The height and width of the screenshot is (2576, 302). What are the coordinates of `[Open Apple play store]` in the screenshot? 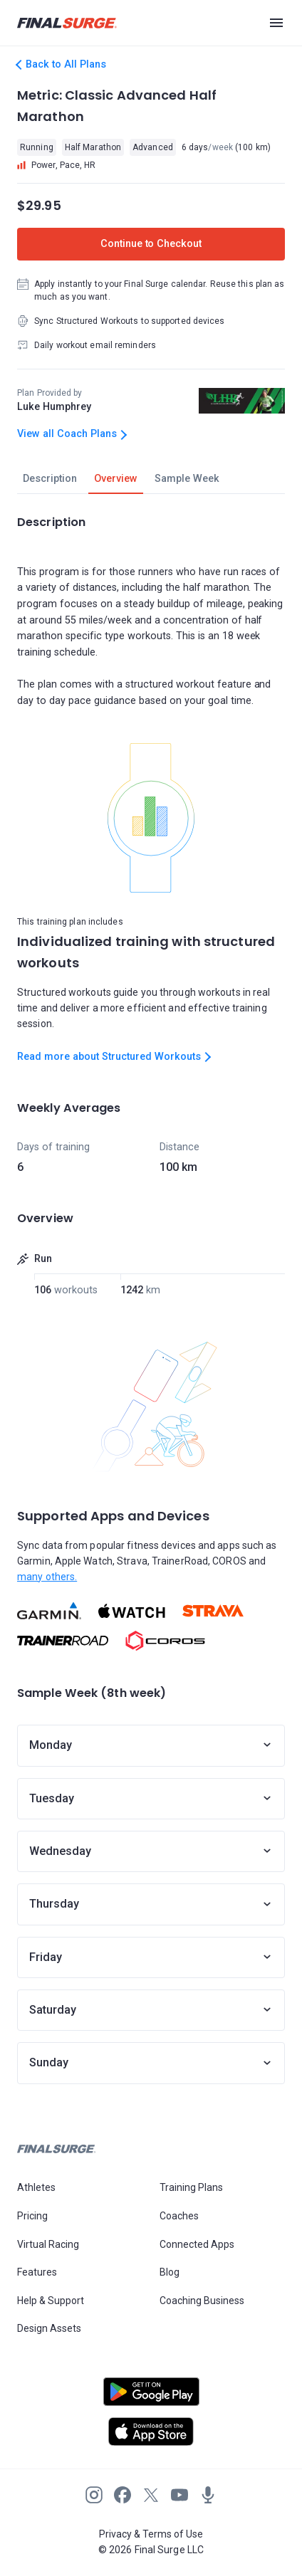 It's located at (151, 2431).